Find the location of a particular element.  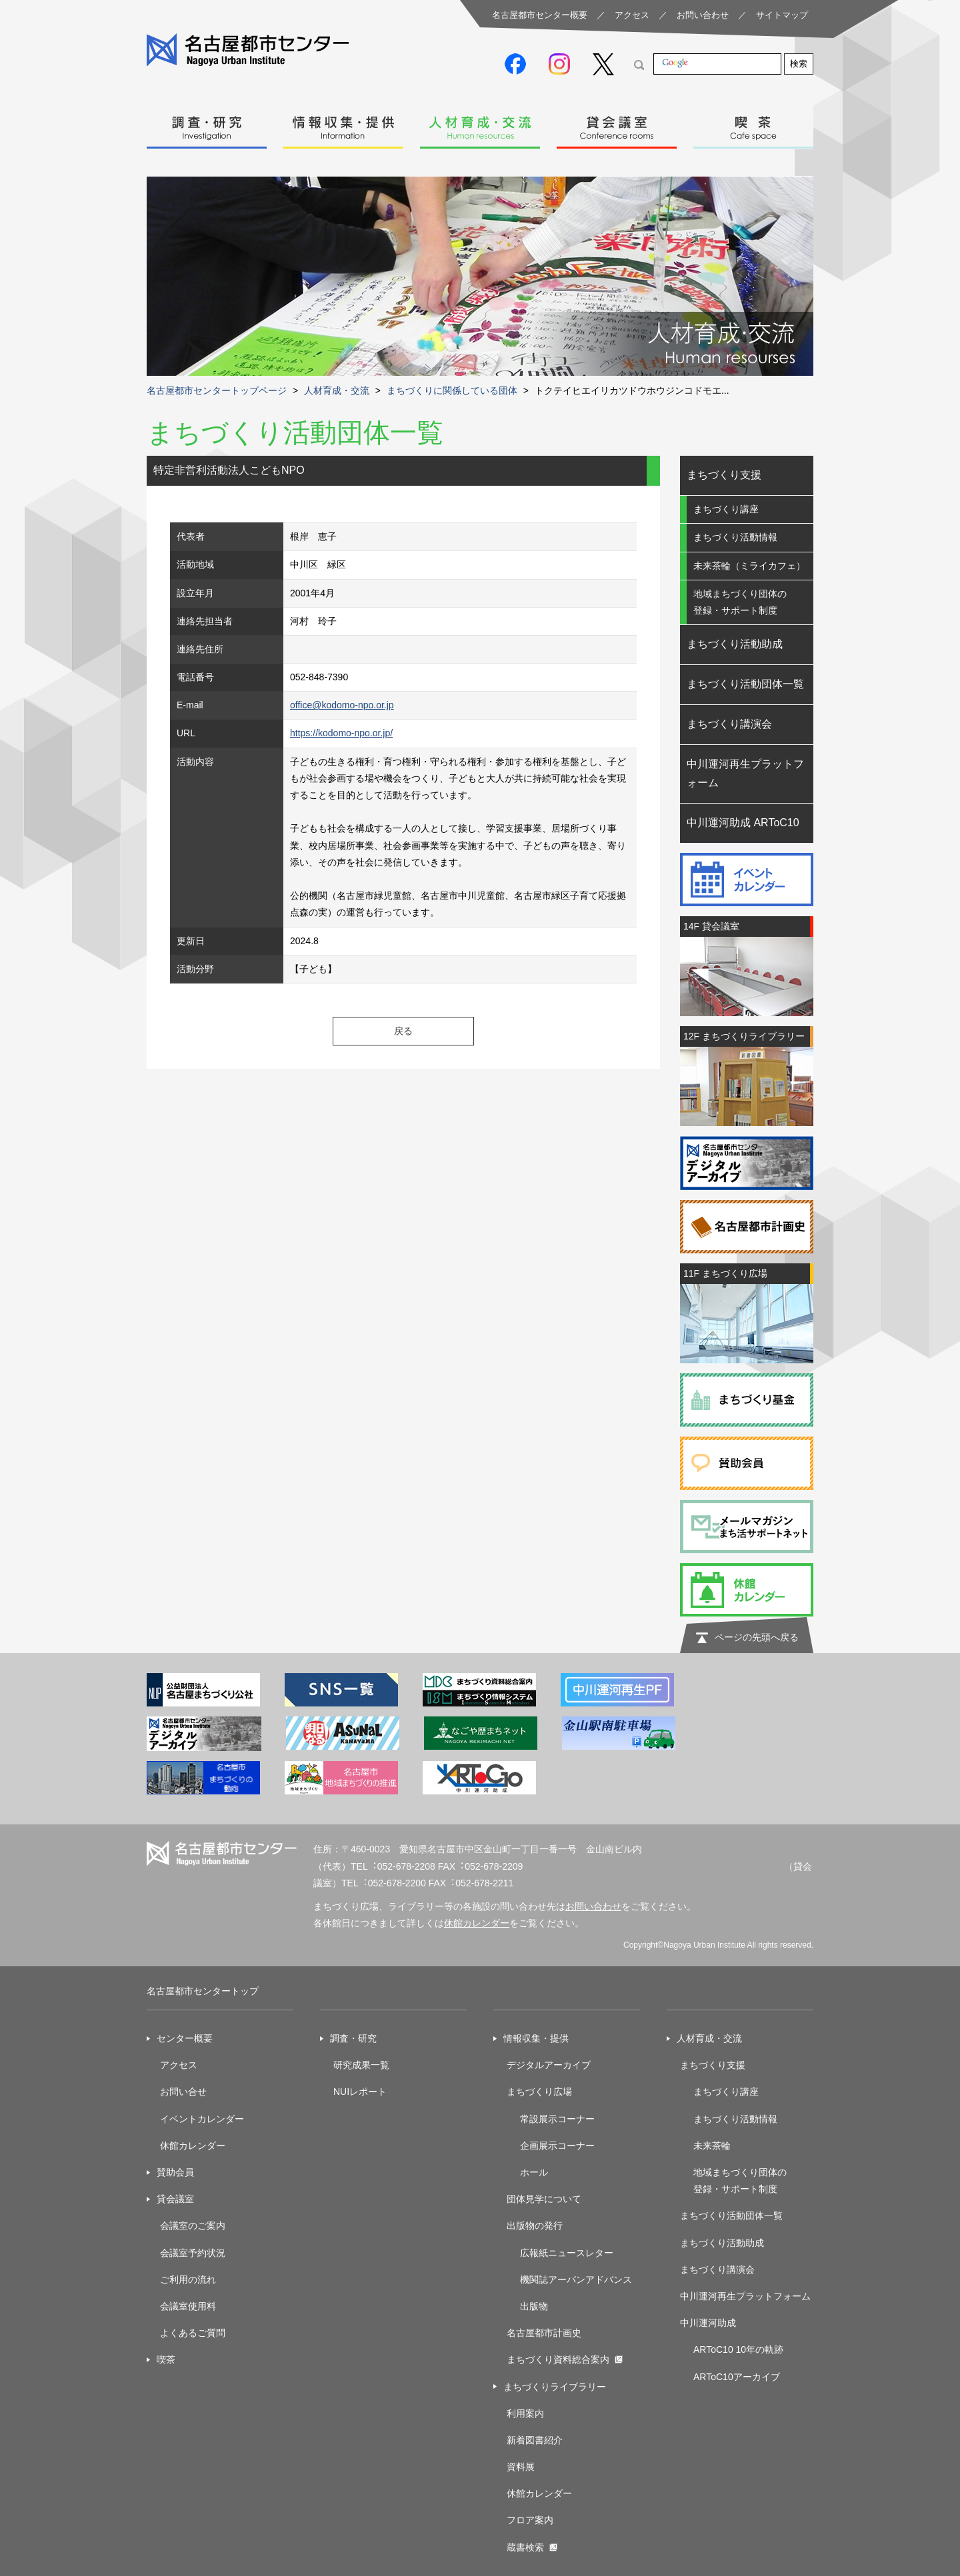

お問い合せ is located at coordinates (183, 2091).